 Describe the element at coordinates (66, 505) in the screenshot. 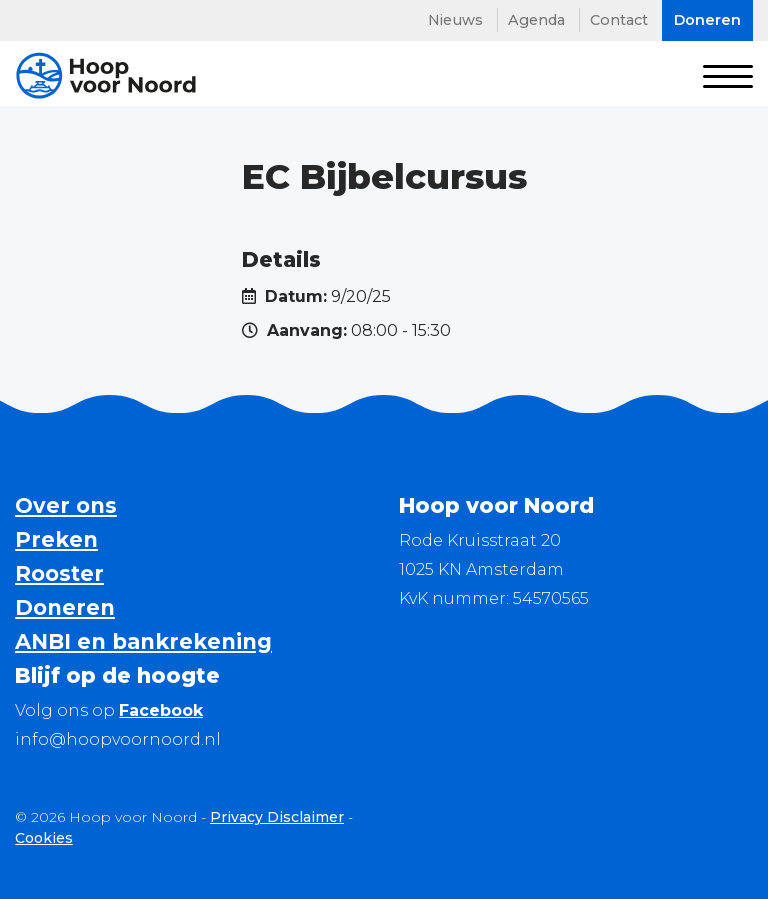

I see `Over ons` at that location.